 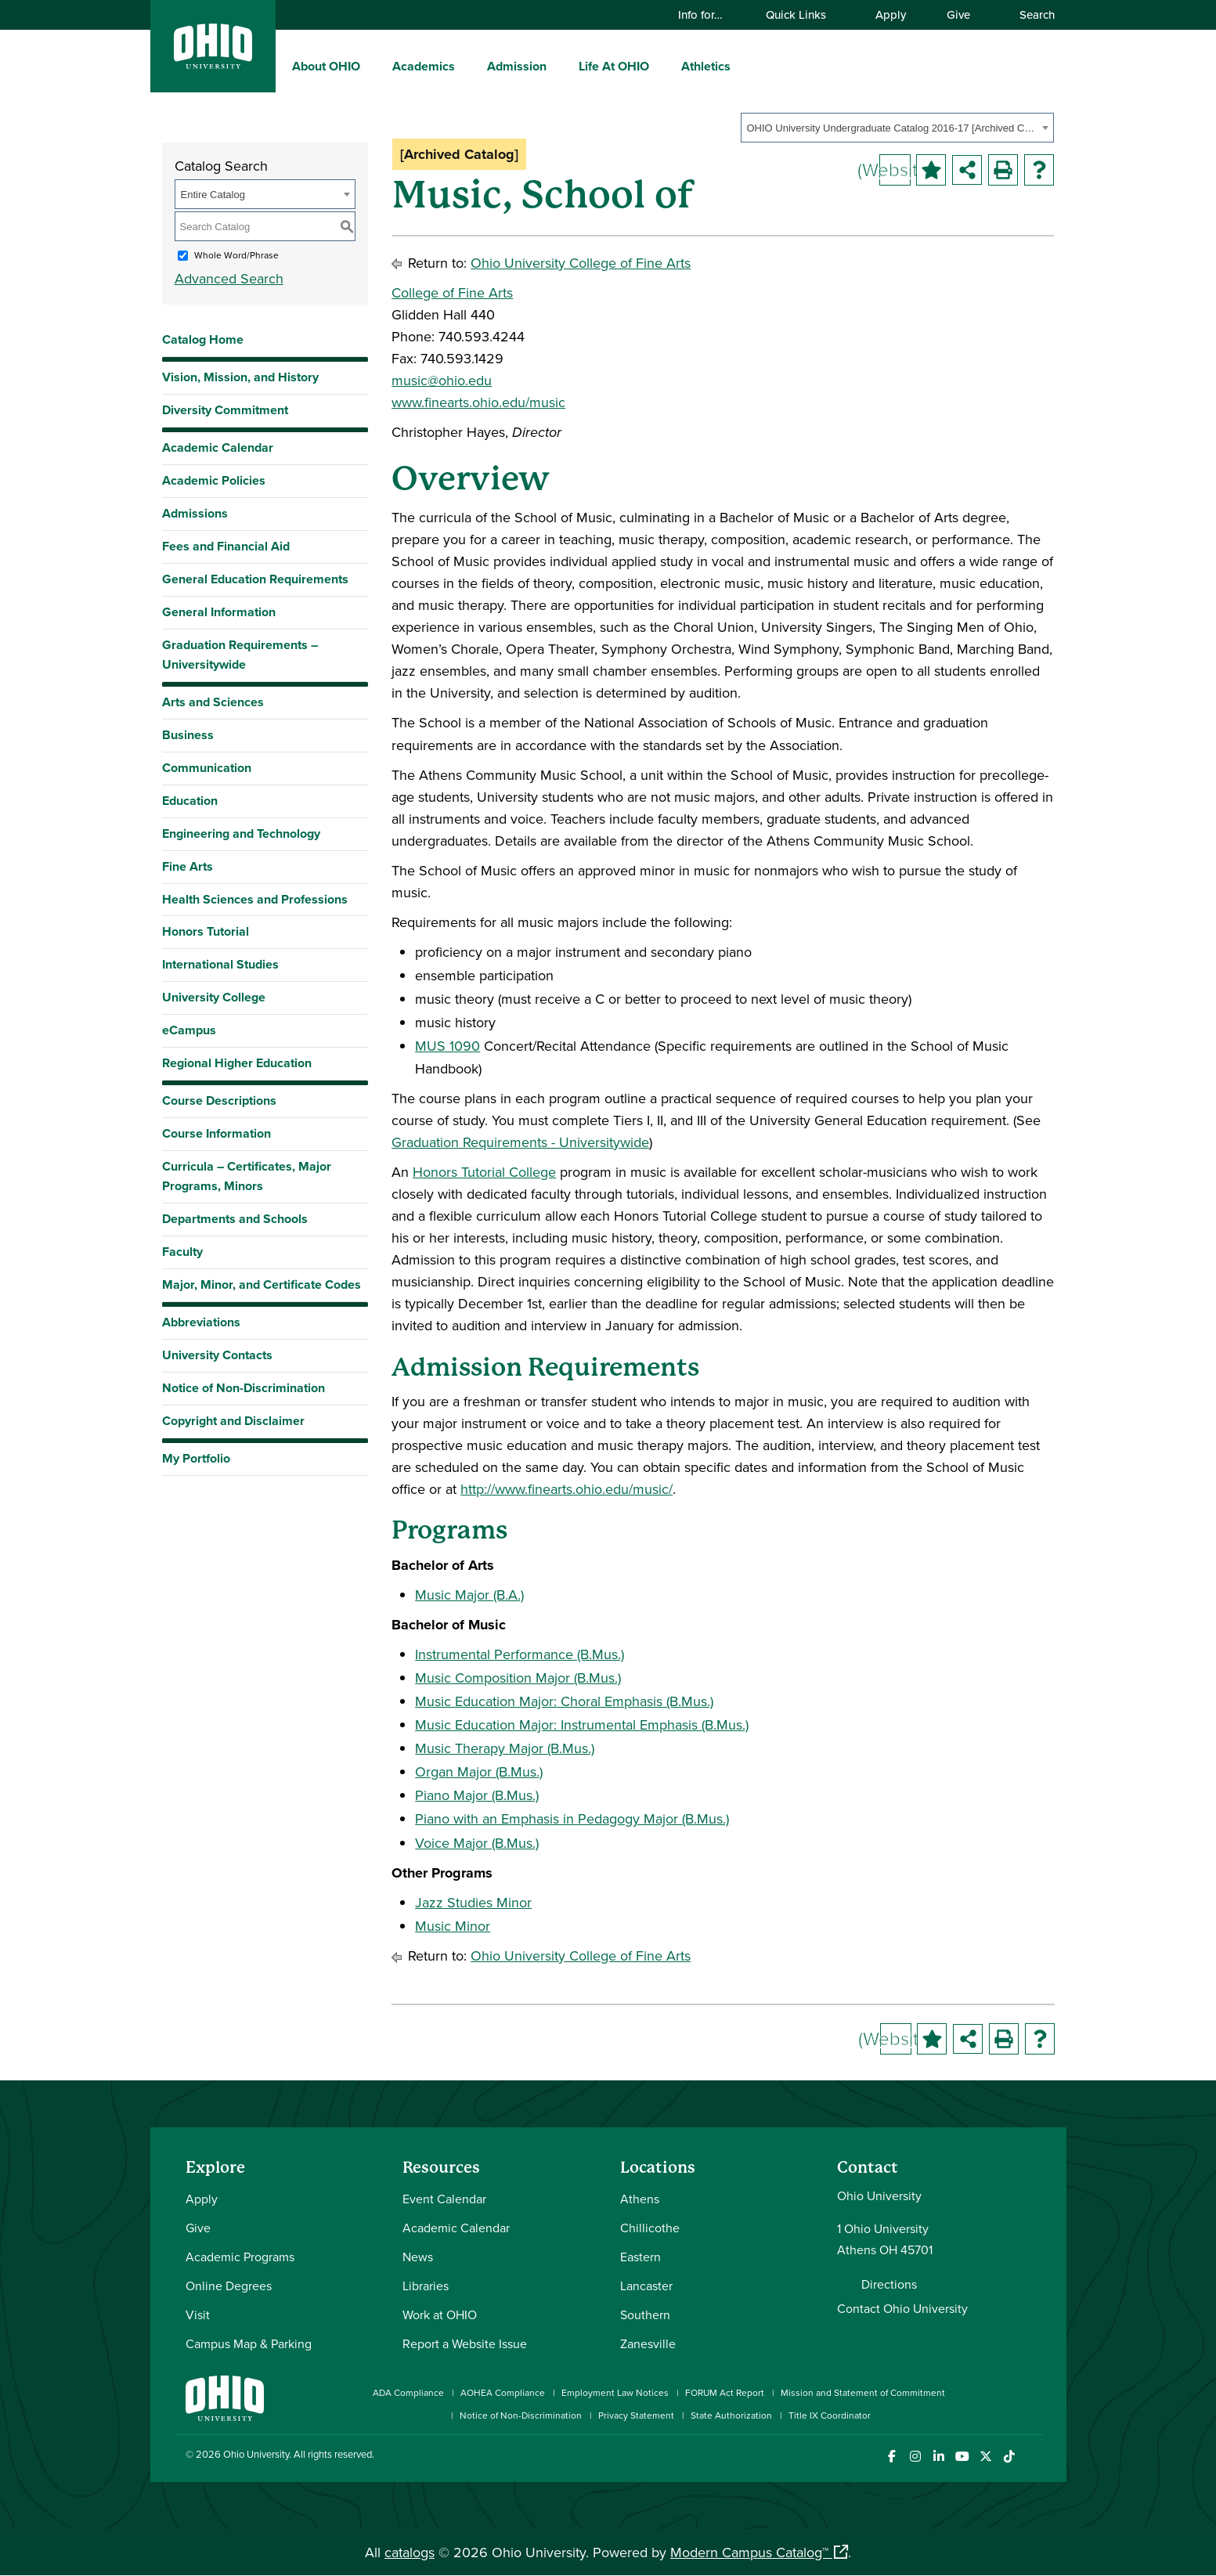 What do you see at coordinates (863, 2392) in the screenshot?
I see `Mission and Statement of Commitment` at bounding box center [863, 2392].